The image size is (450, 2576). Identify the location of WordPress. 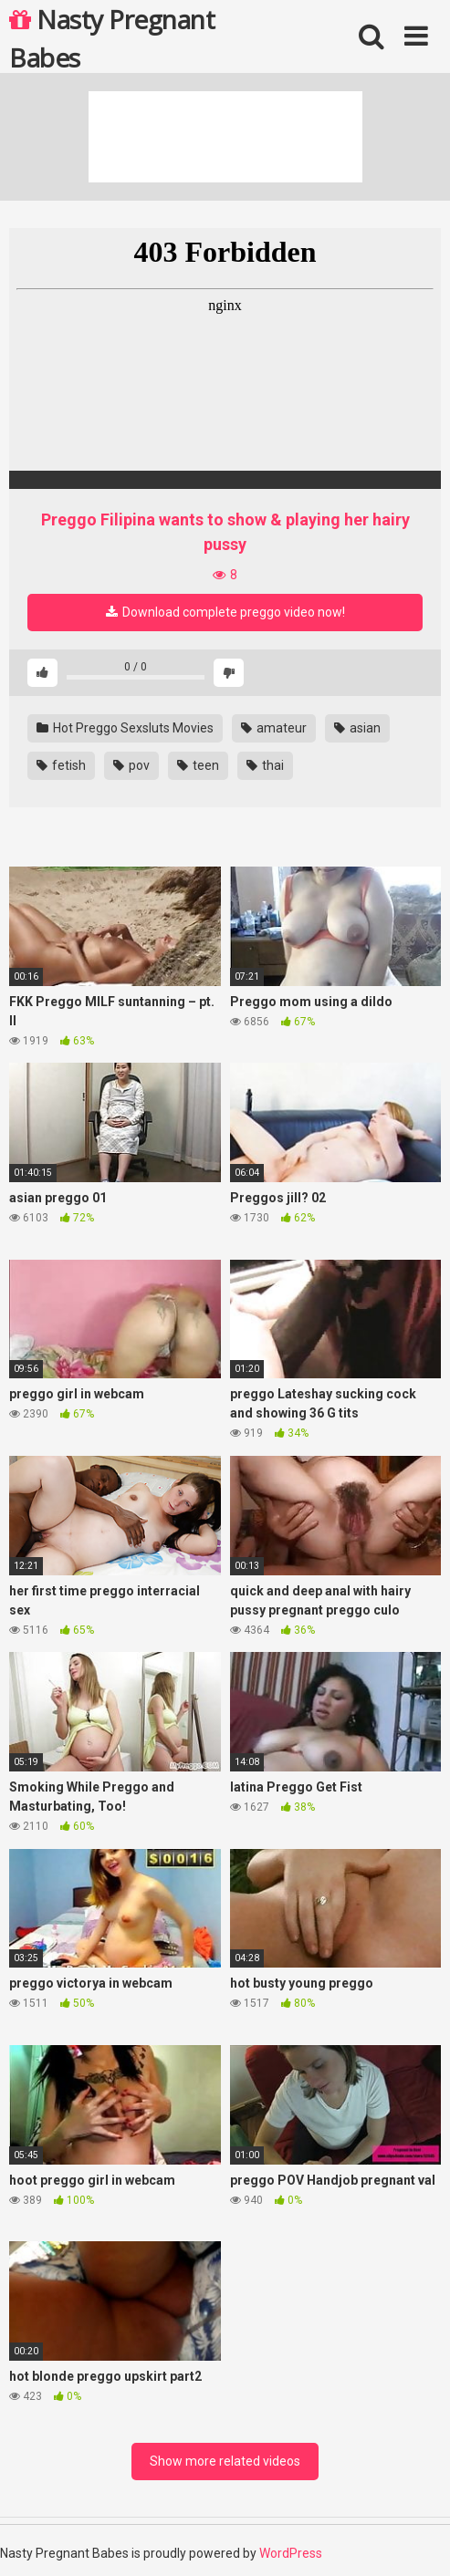
(290, 2553).